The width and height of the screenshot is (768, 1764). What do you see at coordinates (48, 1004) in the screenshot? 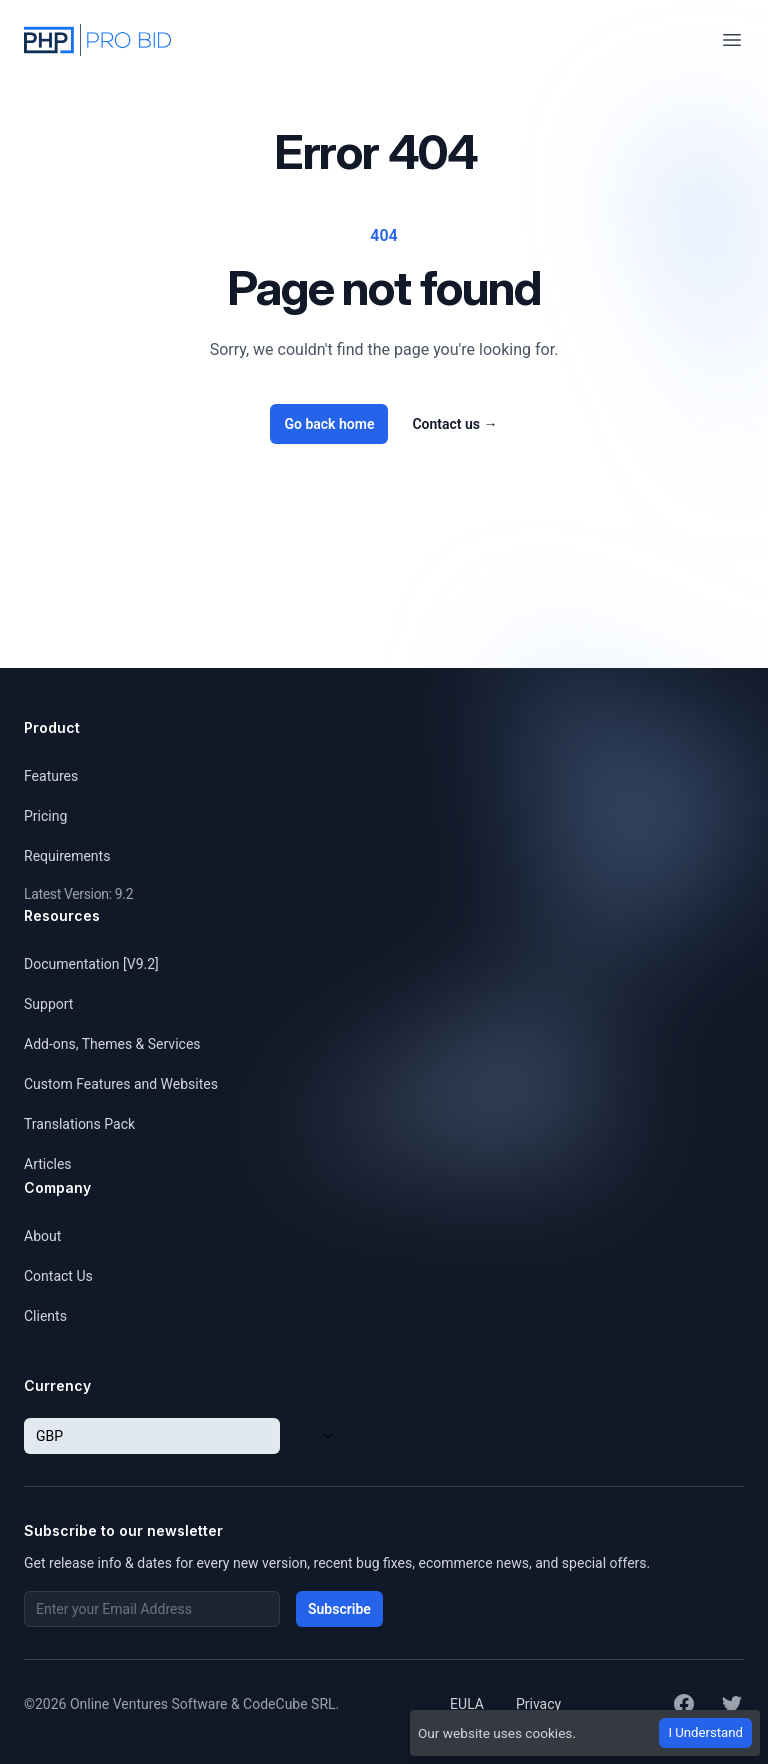
I see `Support` at bounding box center [48, 1004].